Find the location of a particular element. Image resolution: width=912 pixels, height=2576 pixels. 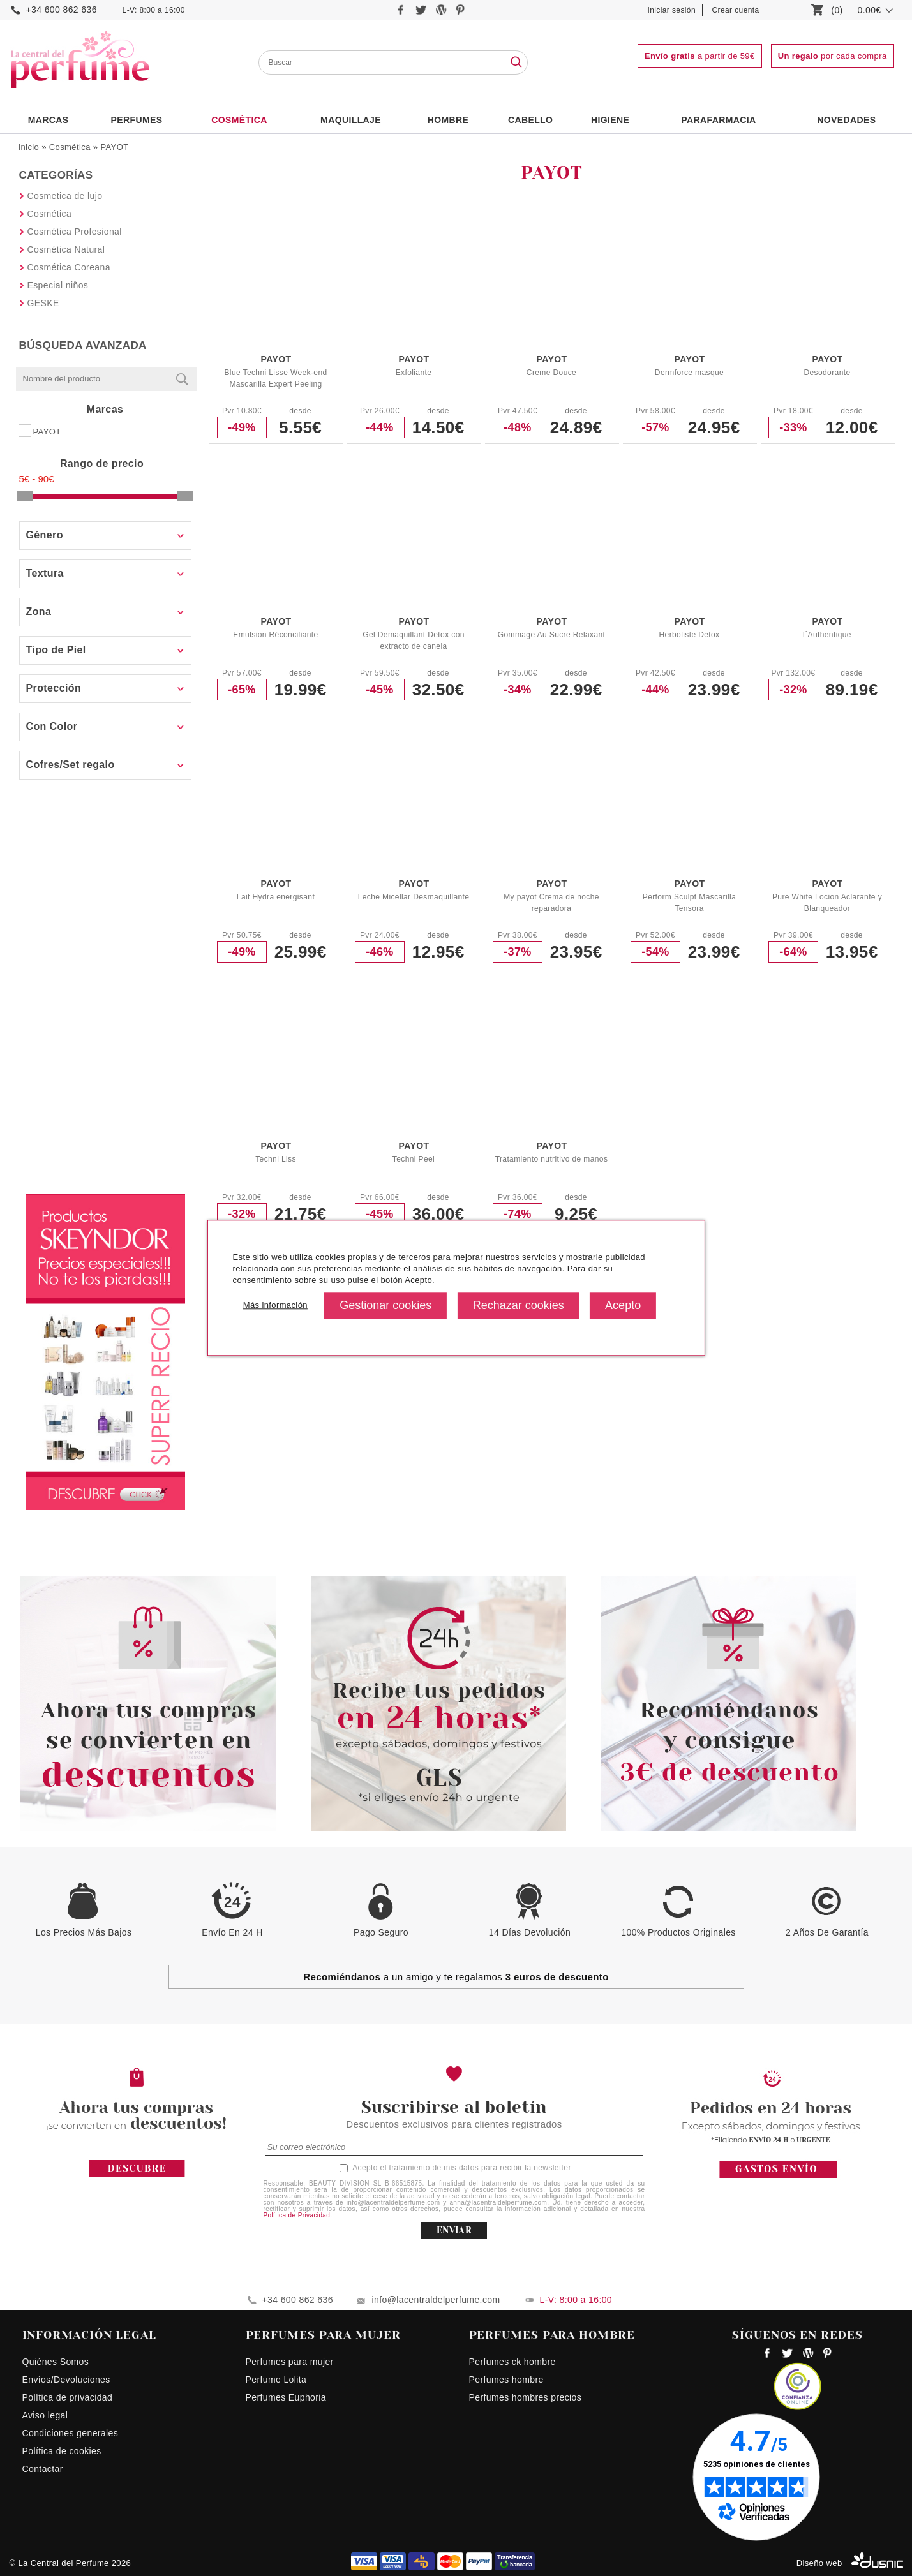

Maquillaje is located at coordinates (350, 120).